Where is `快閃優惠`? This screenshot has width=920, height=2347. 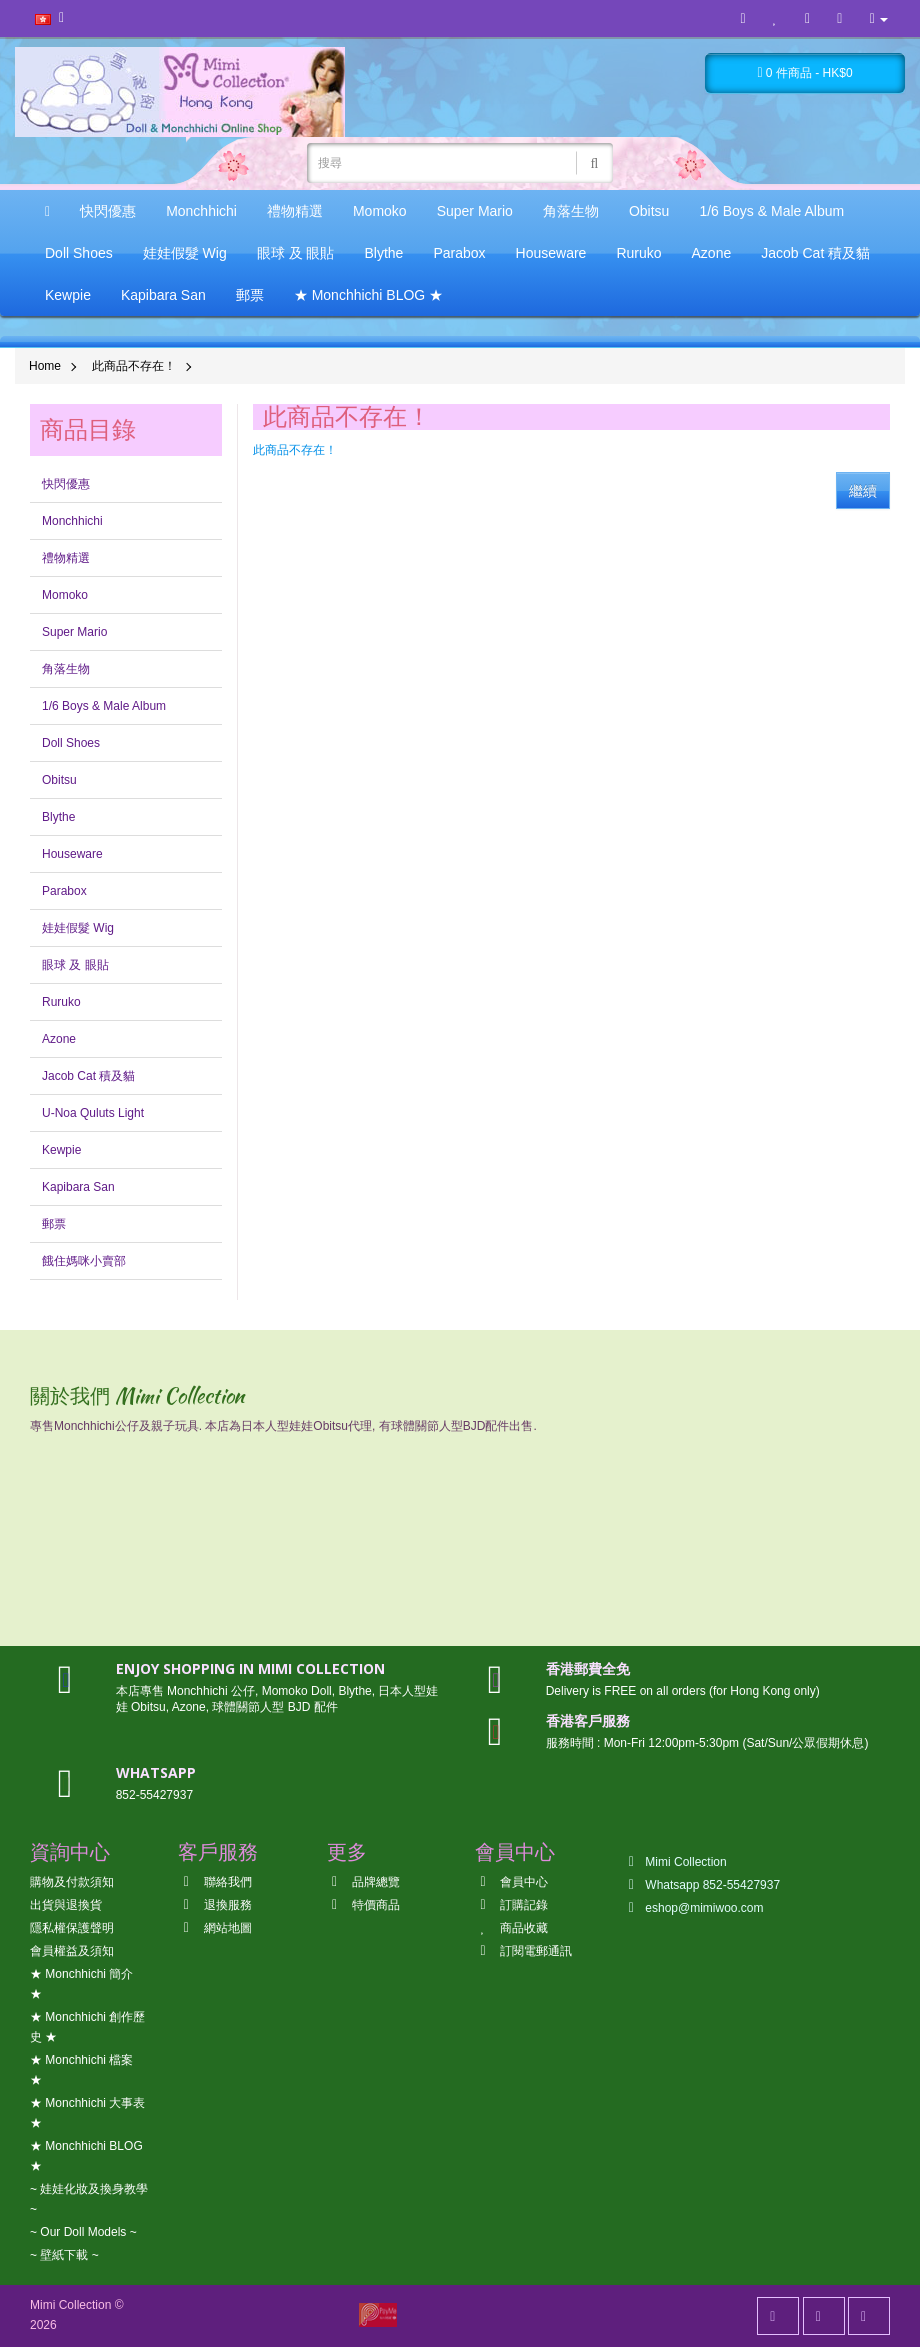 快閃優惠 is located at coordinates (108, 211).